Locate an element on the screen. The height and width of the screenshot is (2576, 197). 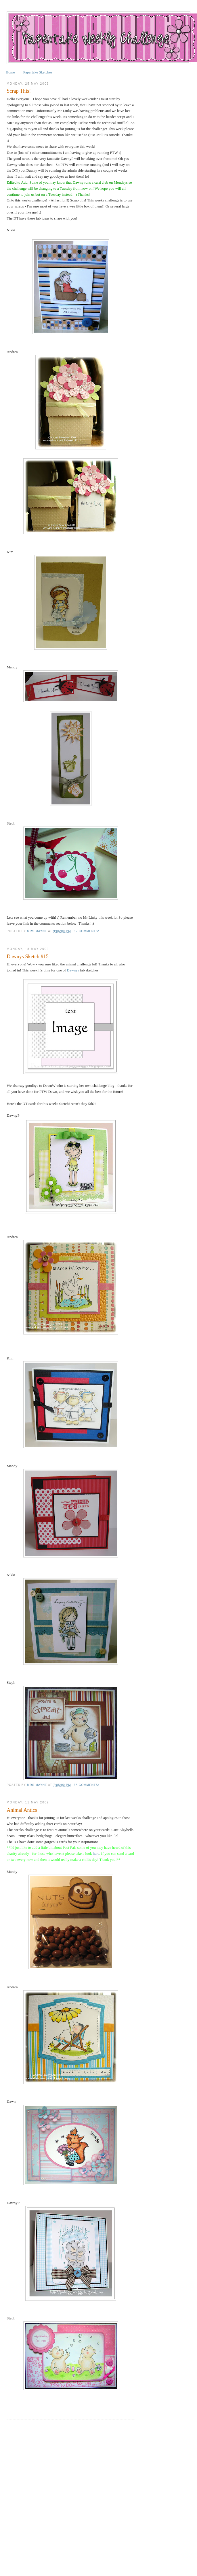
52 comments: is located at coordinates (87, 931).